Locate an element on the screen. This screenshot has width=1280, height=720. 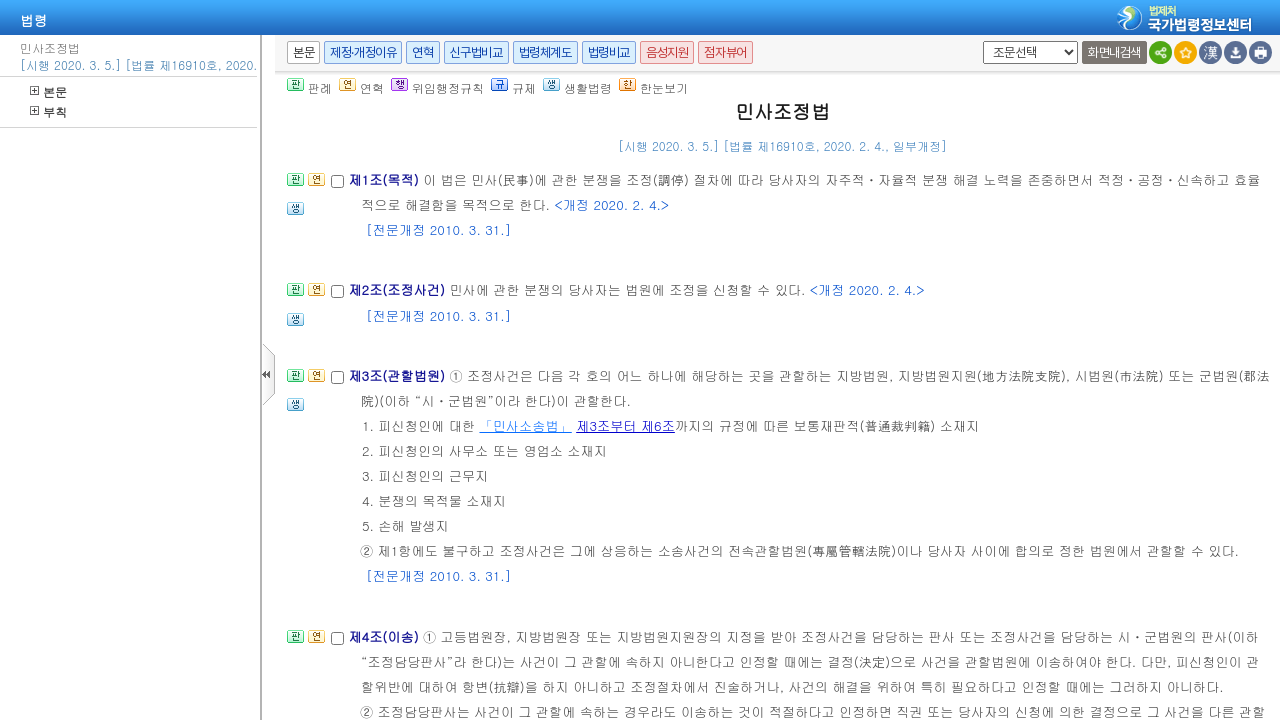
점자뷰어 is located at coordinates (725, 52).